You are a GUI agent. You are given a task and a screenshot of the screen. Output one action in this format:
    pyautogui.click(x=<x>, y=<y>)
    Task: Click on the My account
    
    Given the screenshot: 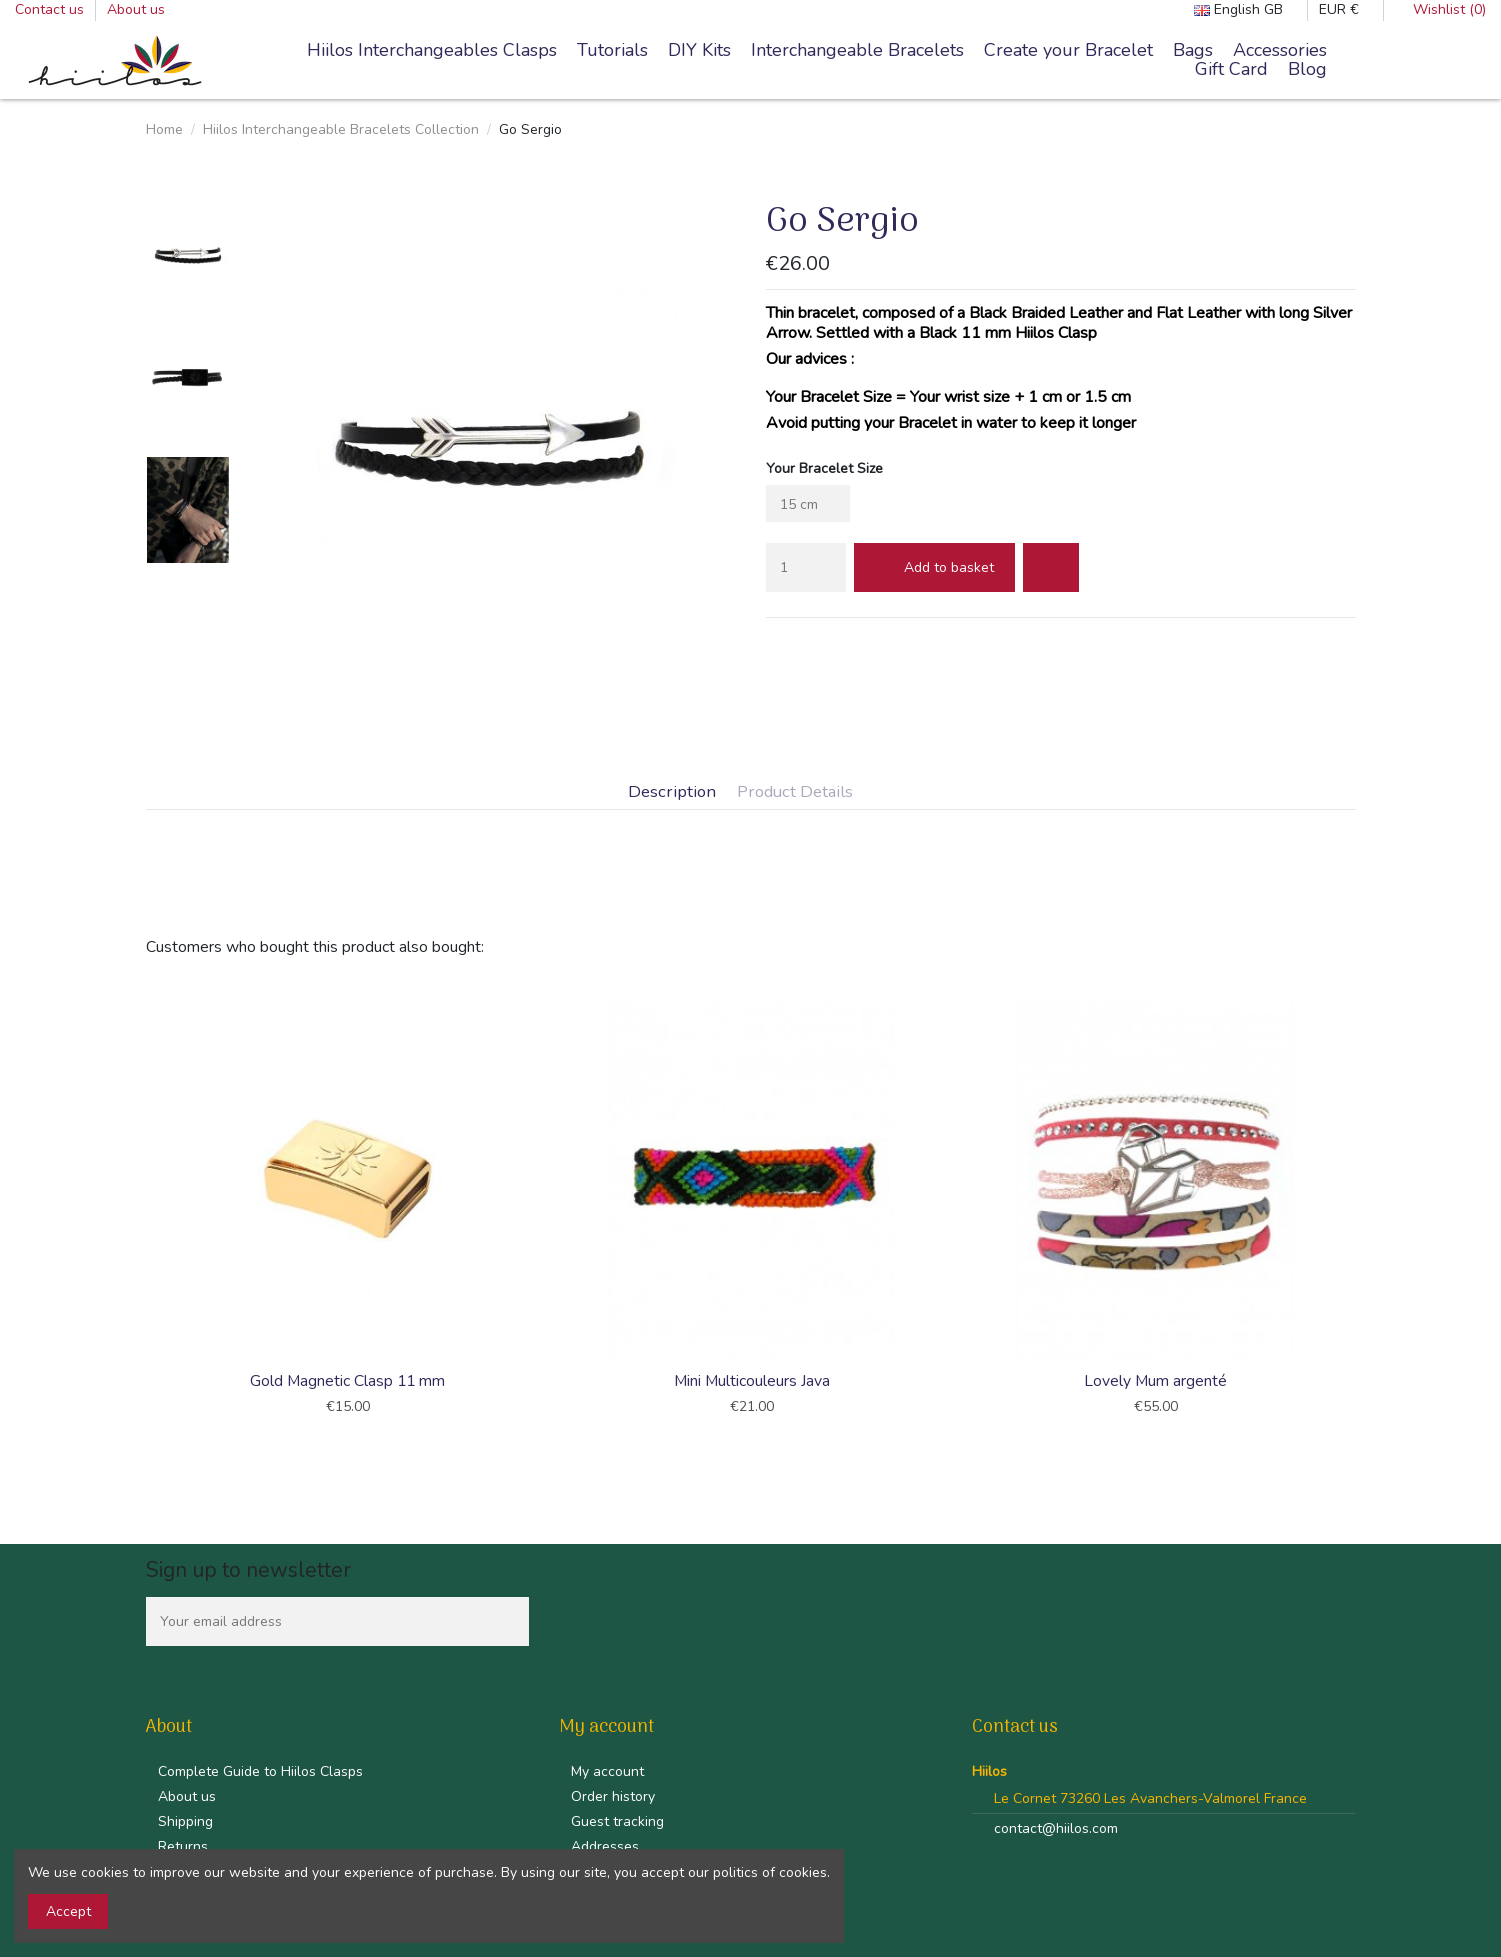 What is the action you would take?
    pyautogui.click(x=607, y=1771)
    